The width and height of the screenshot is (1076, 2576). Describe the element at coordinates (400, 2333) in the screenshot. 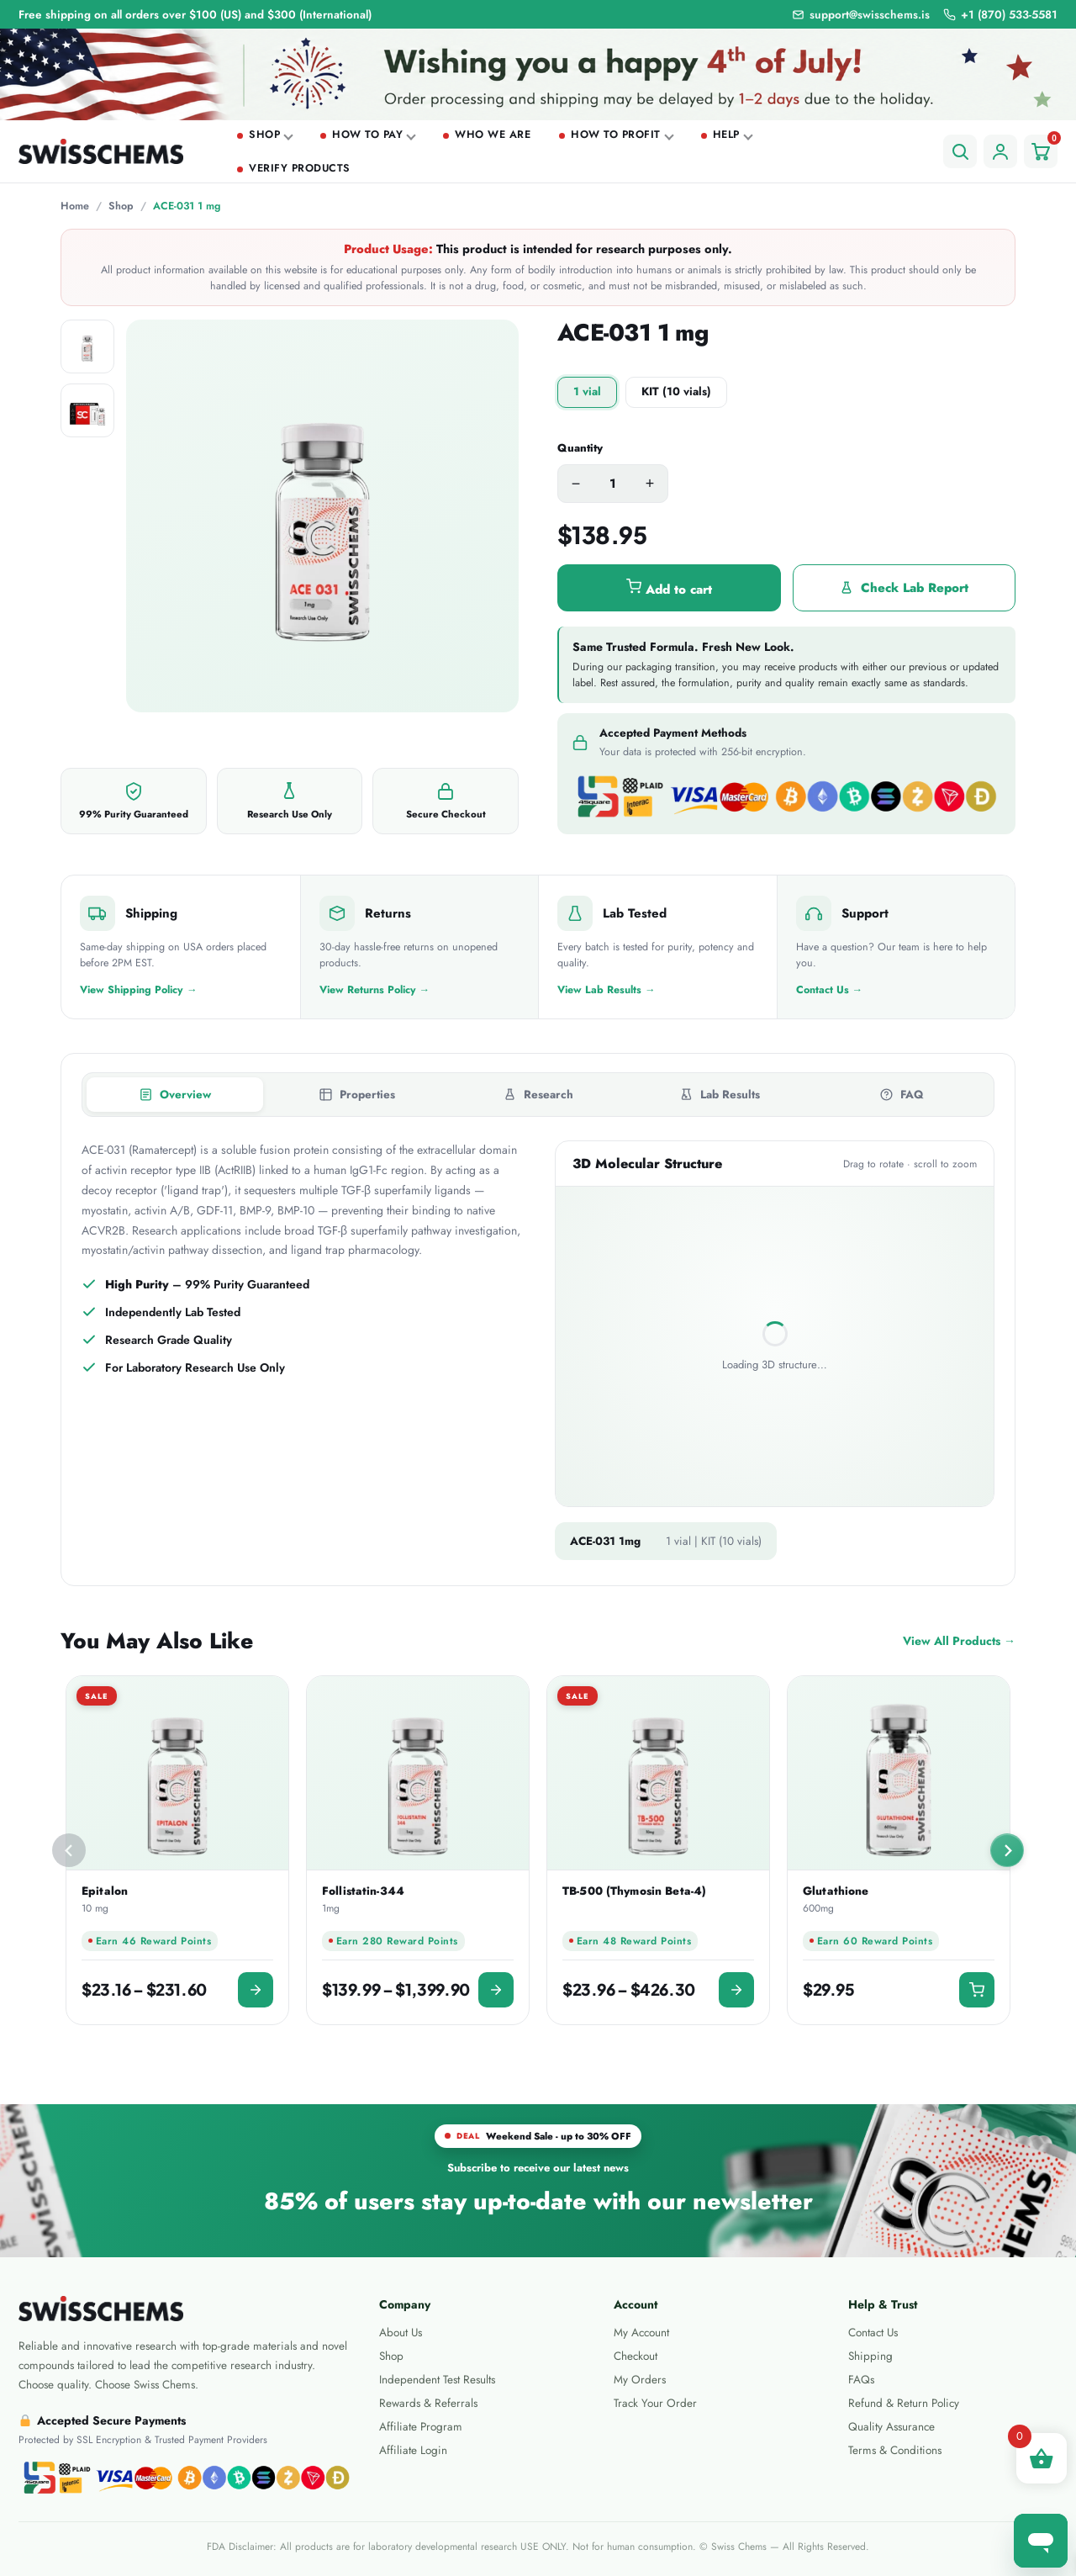

I see `About Us` at that location.